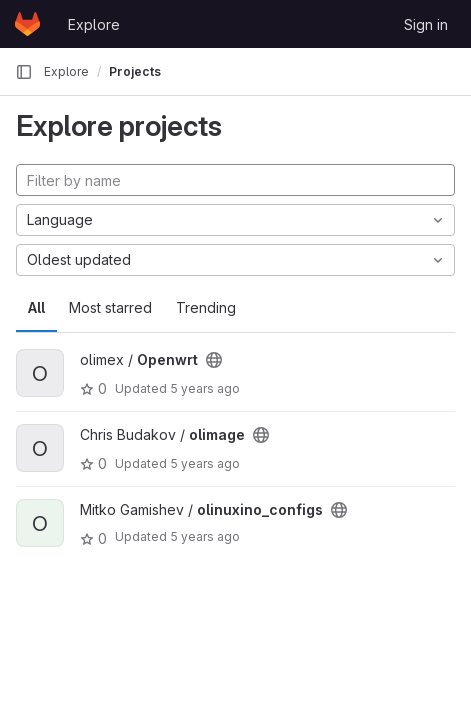  What do you see at coordinates (206, 307) in the screenshot?
I see `Trending` at bounding box center [206, 307].